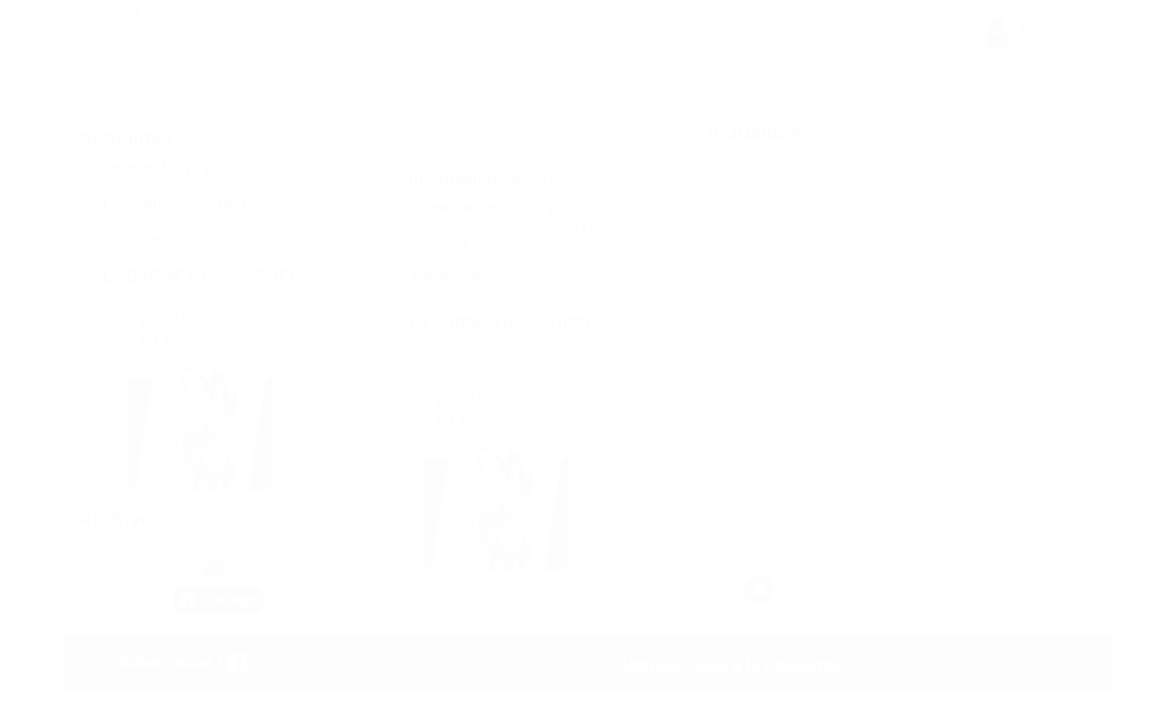 The width and height of the screenshot is (1176, 720). Describe the element at coordinates (231, 599) in the screenshot. I see `Partager` at that location.